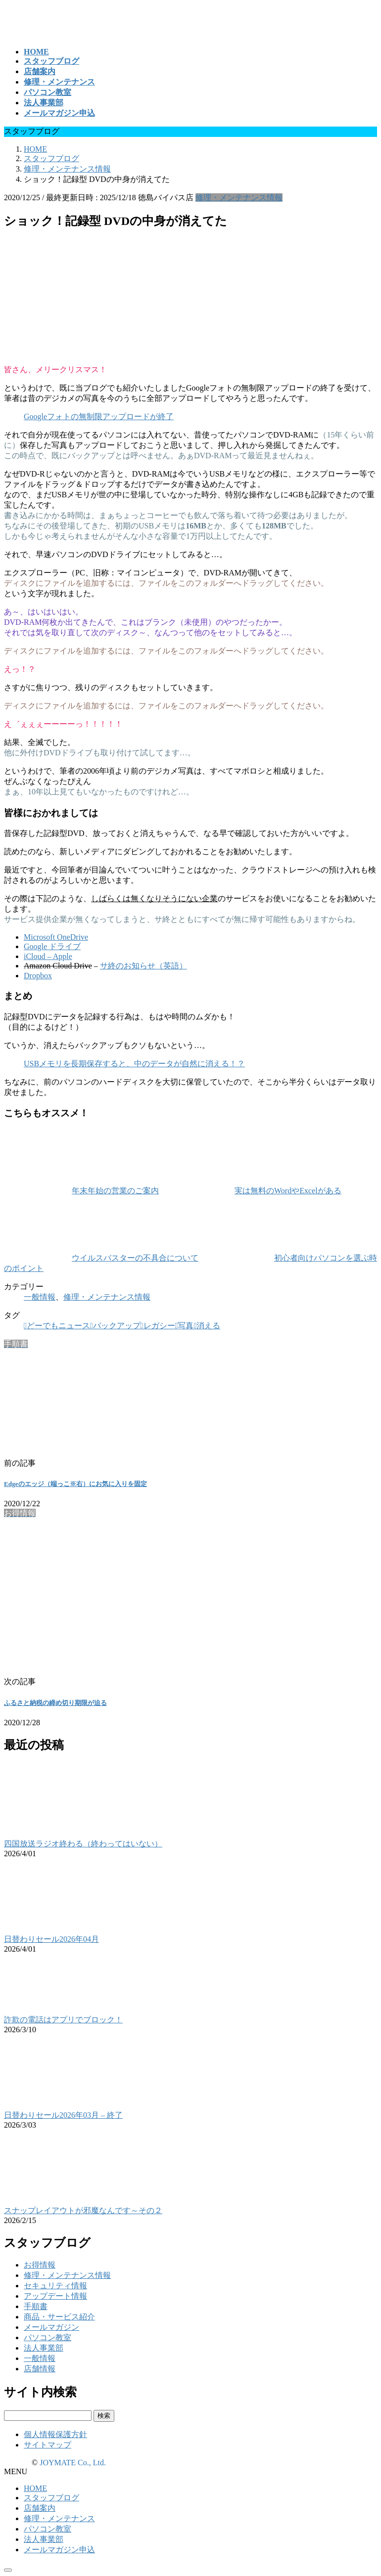 This screenshot has width=381, height=2576. Describe the element at coordinates (59, 2317) in the screenshot. I see `商品・サービス紹介` at that location.